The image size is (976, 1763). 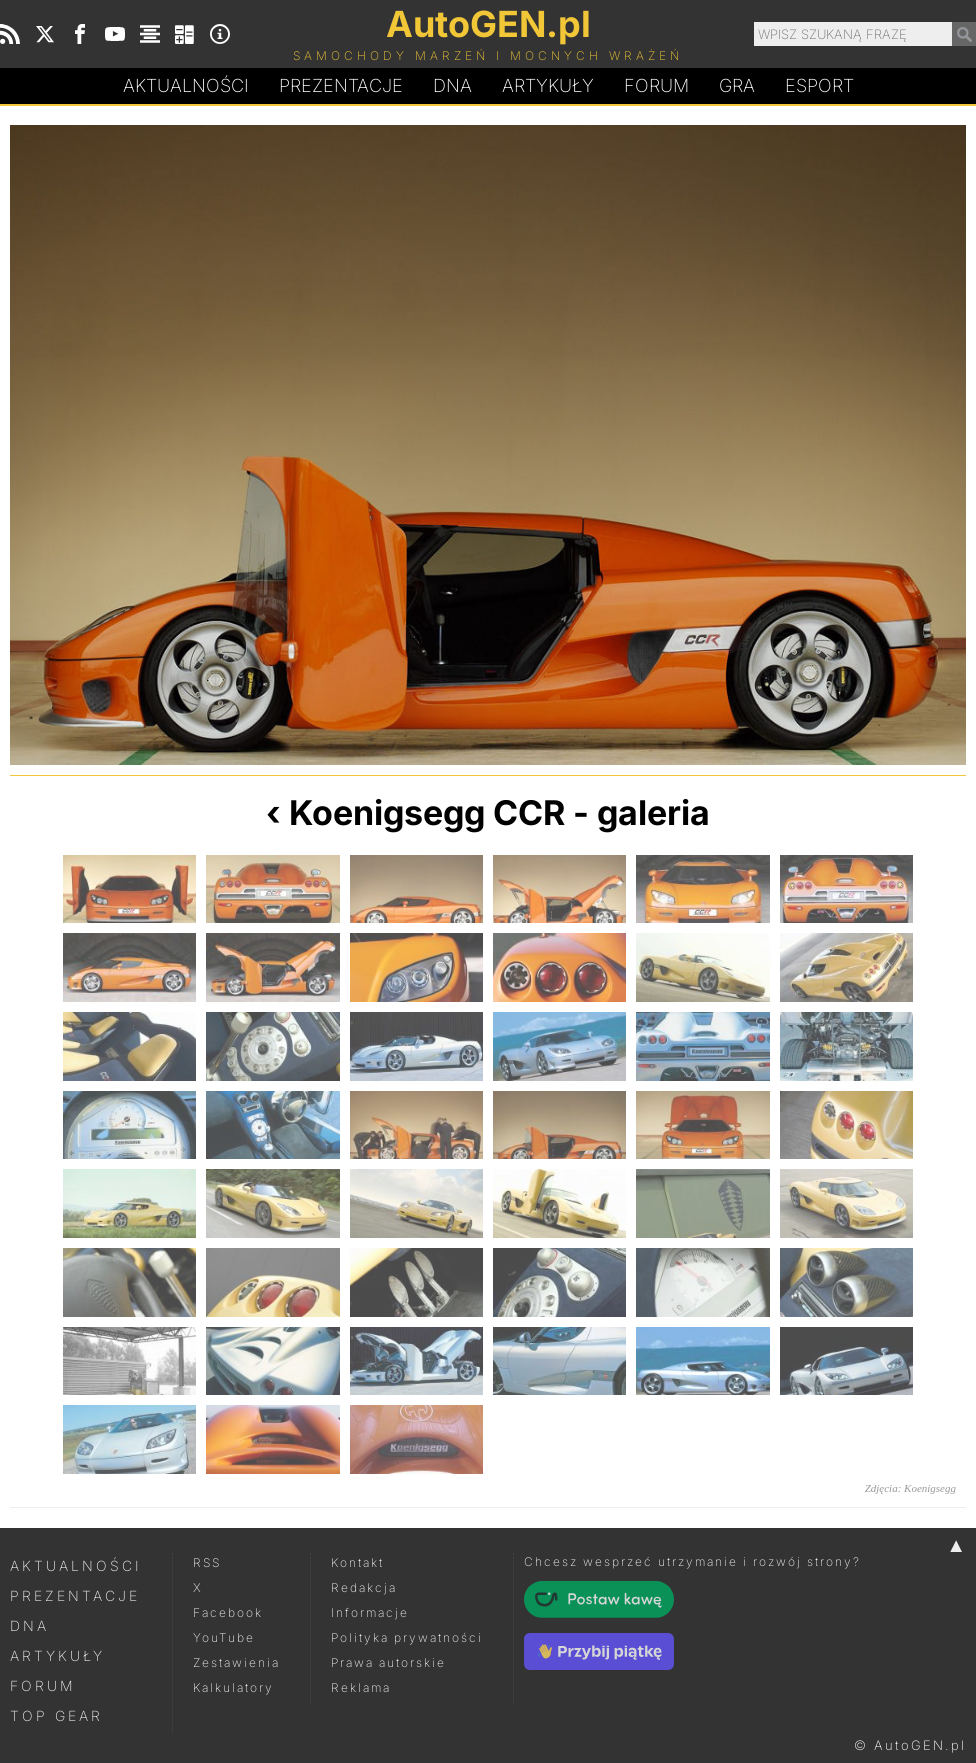 What do you see at coordinates (224, 1637) in the screenshot?
I see `YouTube` at bounding box center [224, 1637].